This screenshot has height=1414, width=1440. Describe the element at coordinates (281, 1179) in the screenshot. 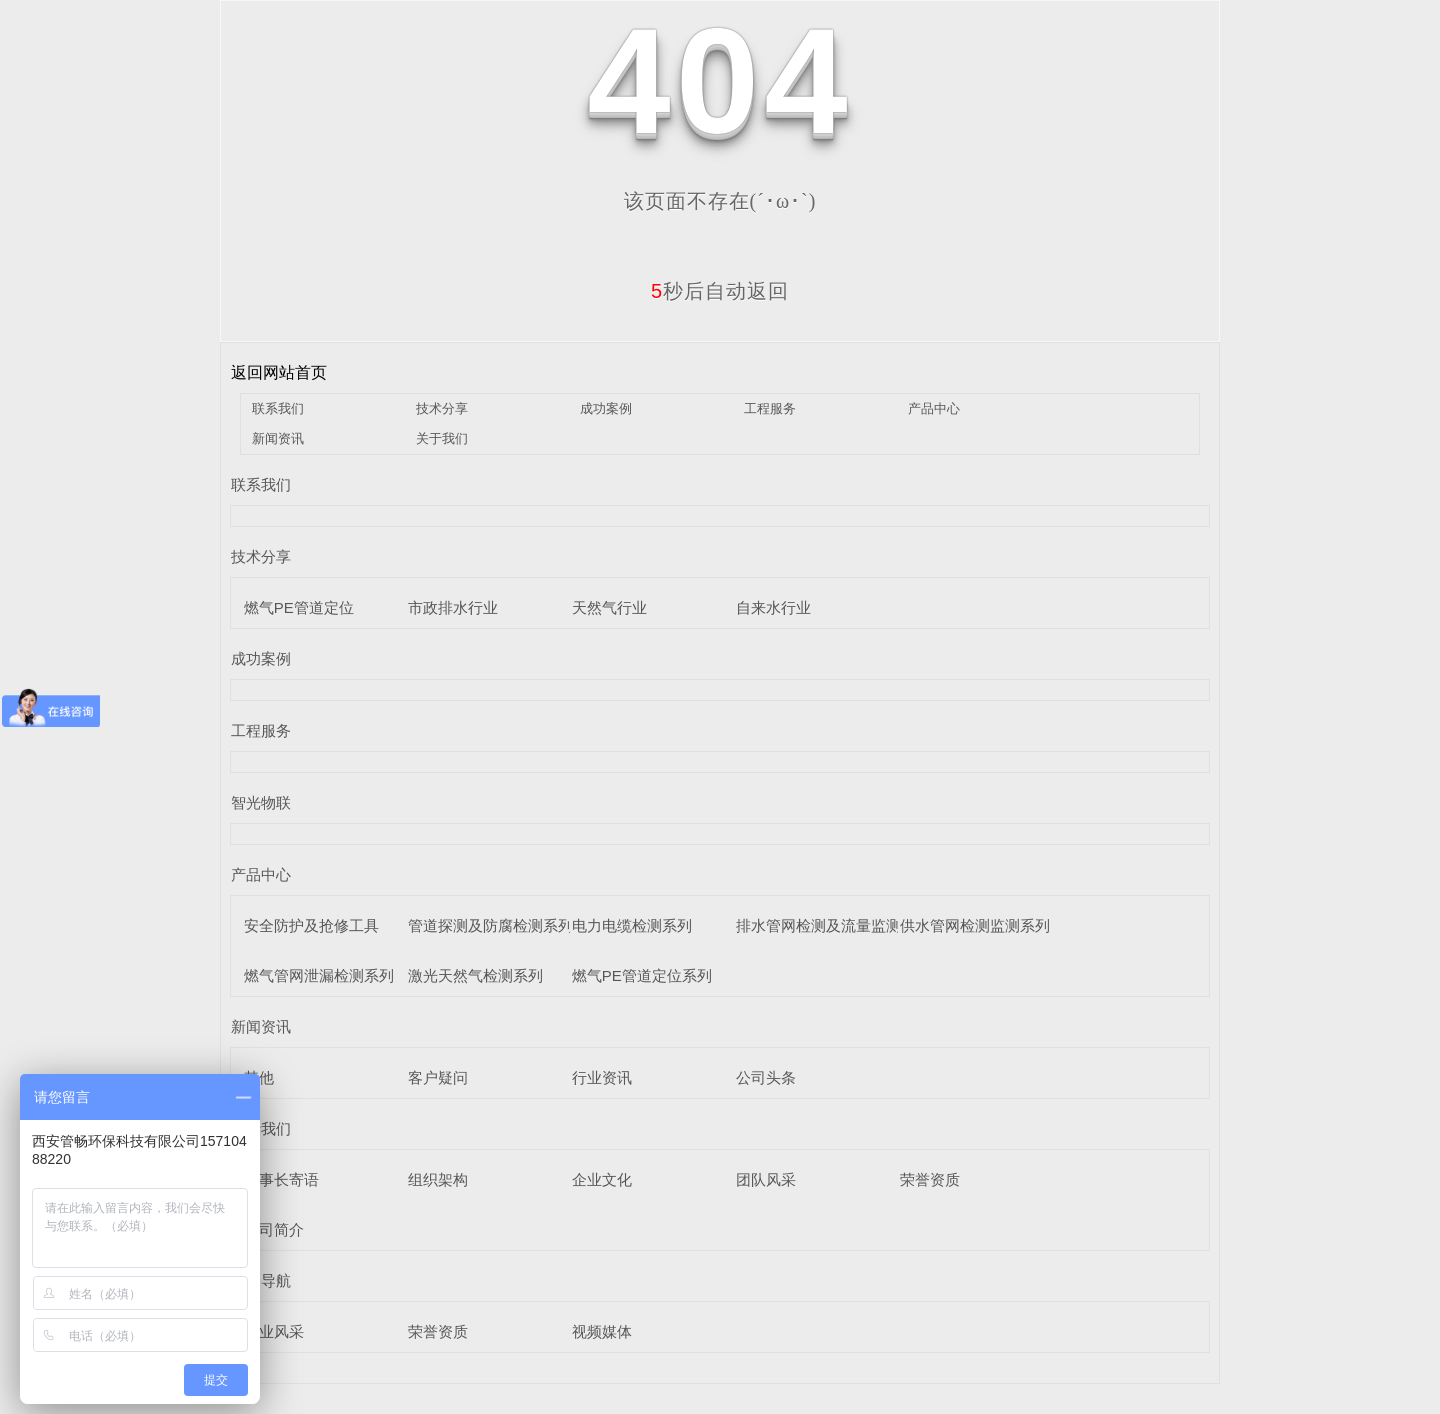

I see `董事长寄语` at that location.